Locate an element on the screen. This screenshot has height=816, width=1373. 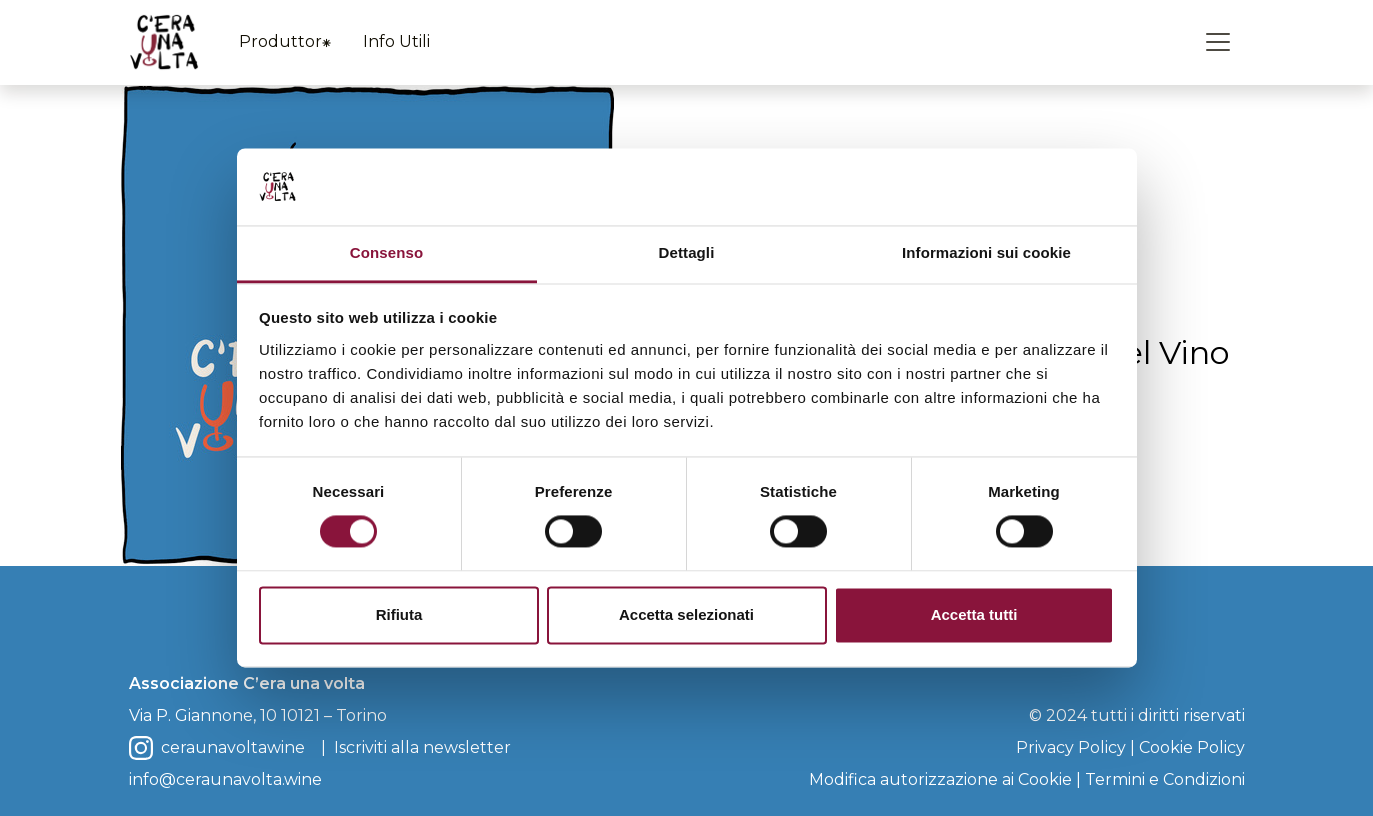
Modifica autorizzazione ai Cookie is located at coordinates (940, 779).